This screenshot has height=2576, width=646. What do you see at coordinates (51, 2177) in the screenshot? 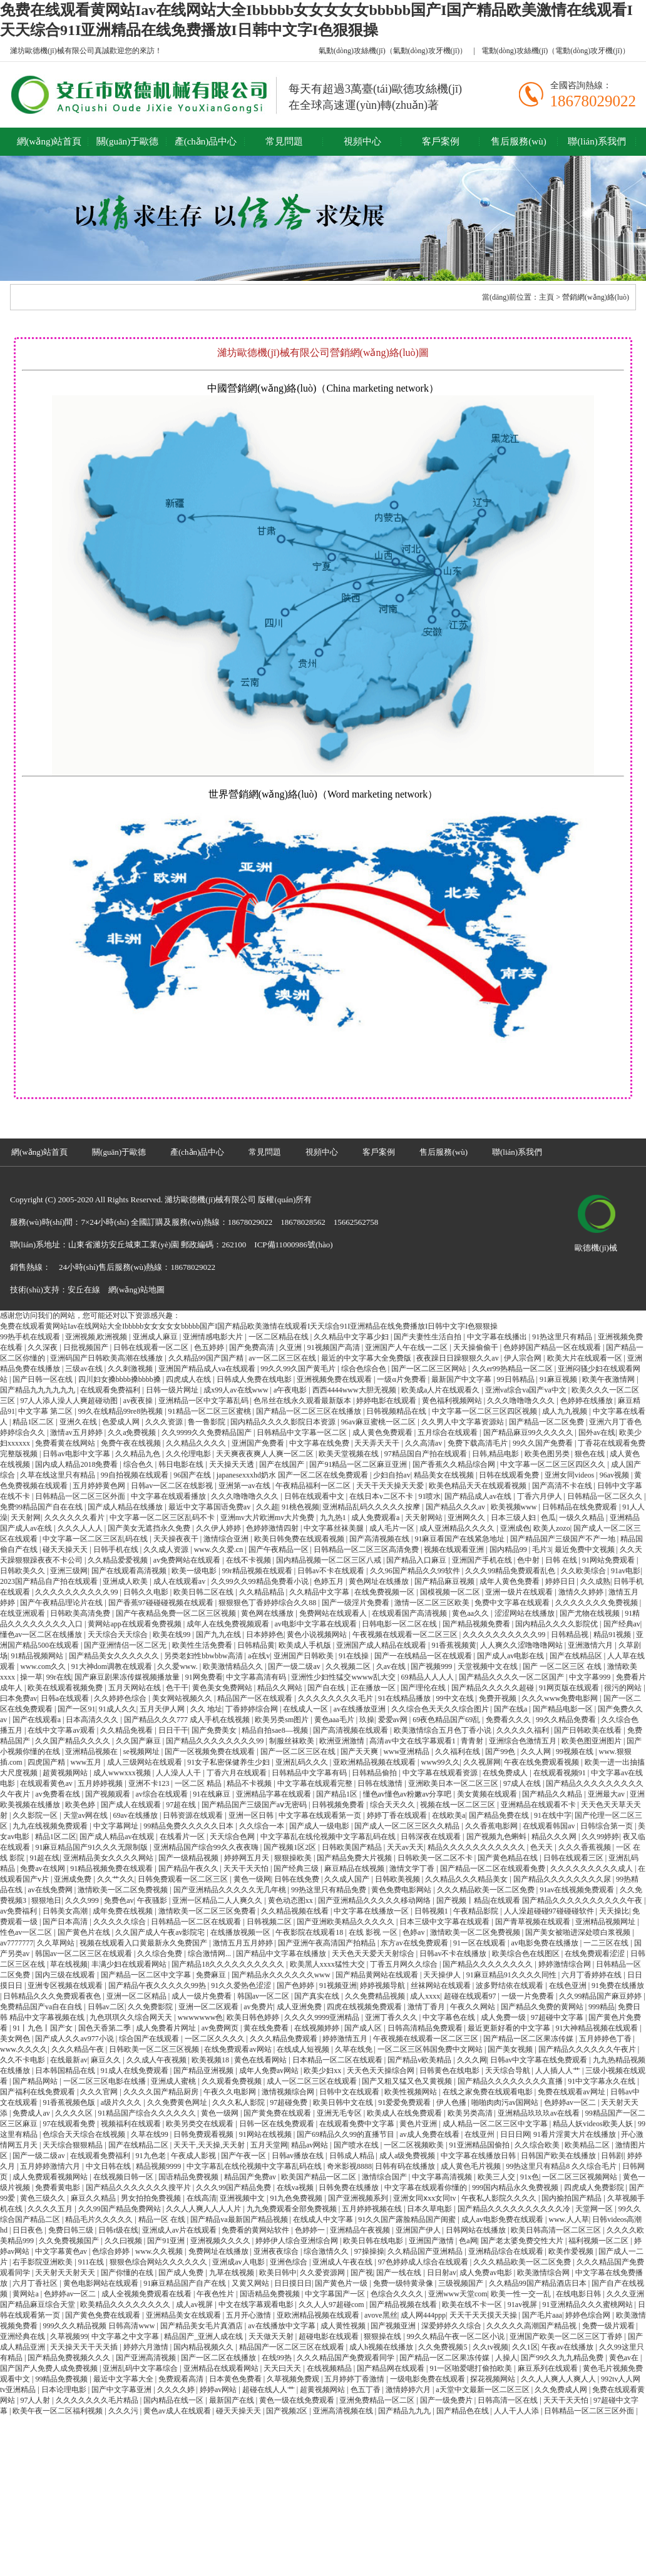
I see `成人免费观看视频网站` at bounding box center [51, 2177].